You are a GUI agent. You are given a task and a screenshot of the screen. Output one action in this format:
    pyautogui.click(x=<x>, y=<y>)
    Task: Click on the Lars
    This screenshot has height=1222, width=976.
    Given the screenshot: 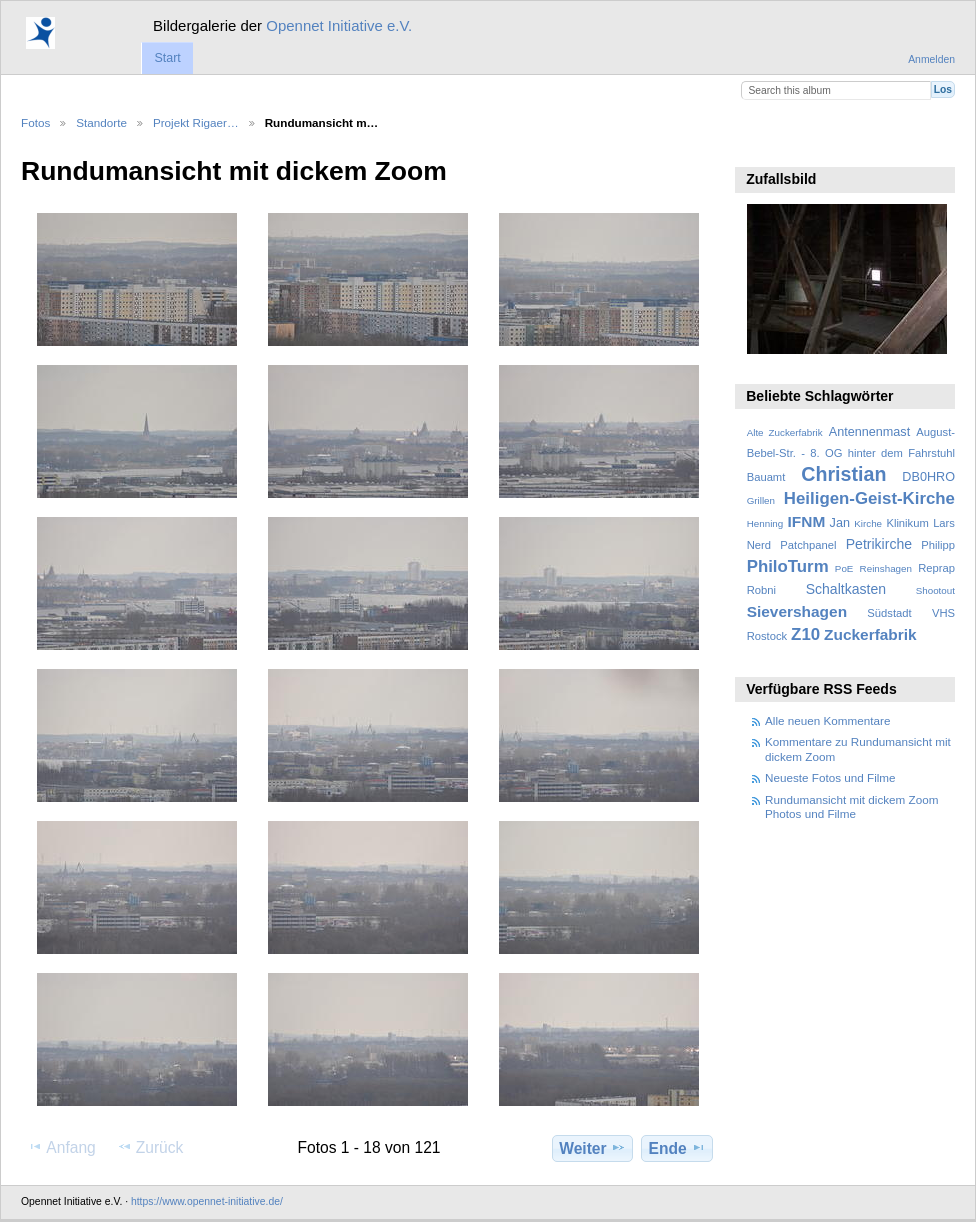 What is the action you would take?
    pyautogui.click(x=944, y=523)
    